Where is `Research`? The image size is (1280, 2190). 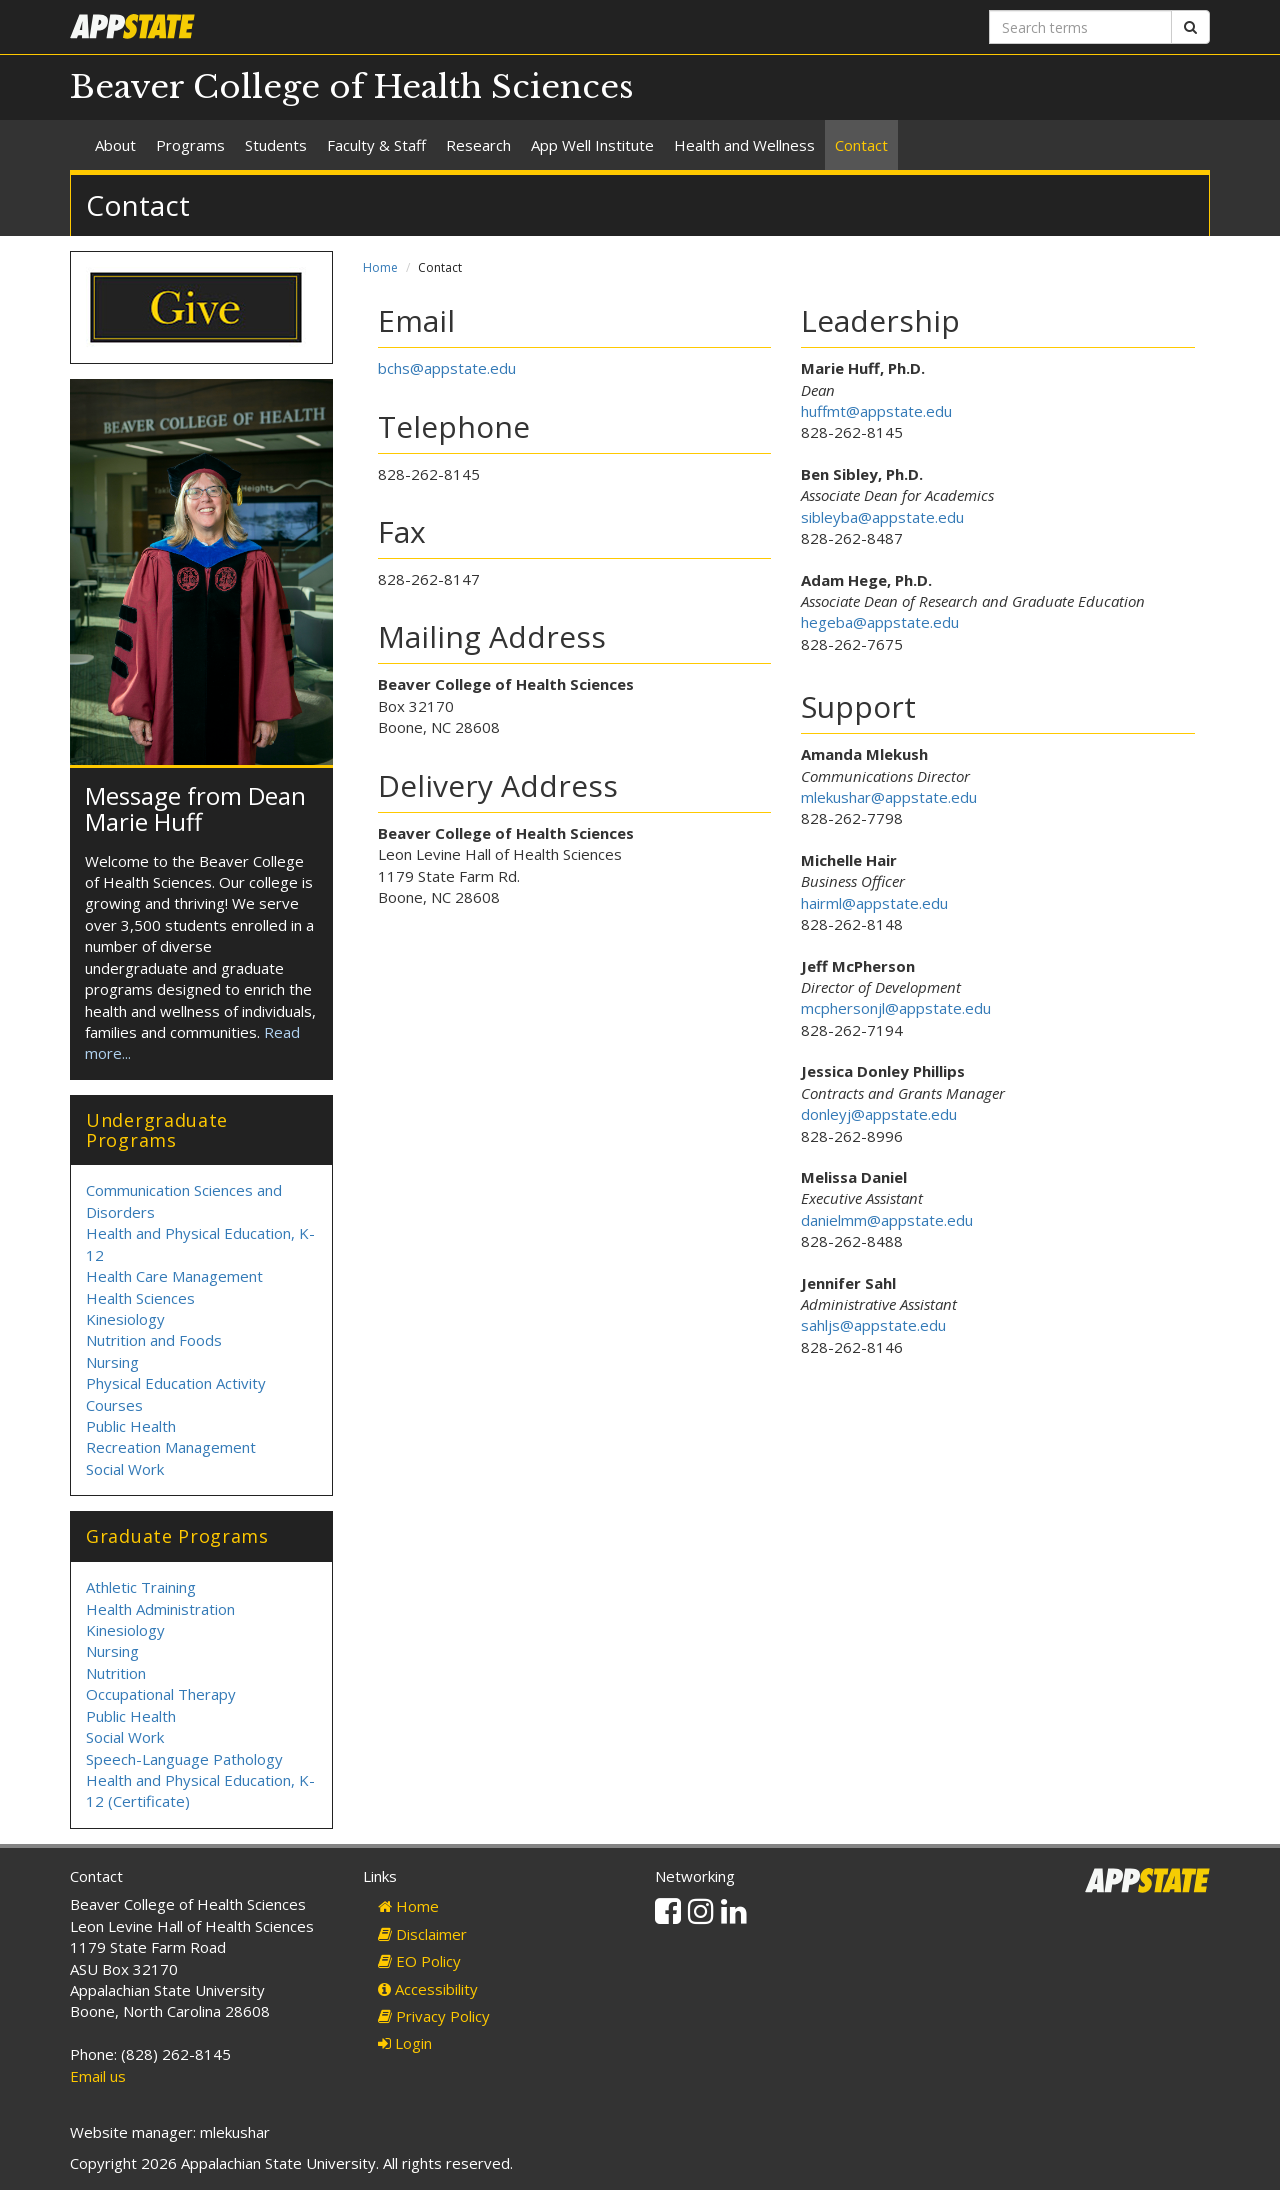
Research is located at coordinates (478, 145).